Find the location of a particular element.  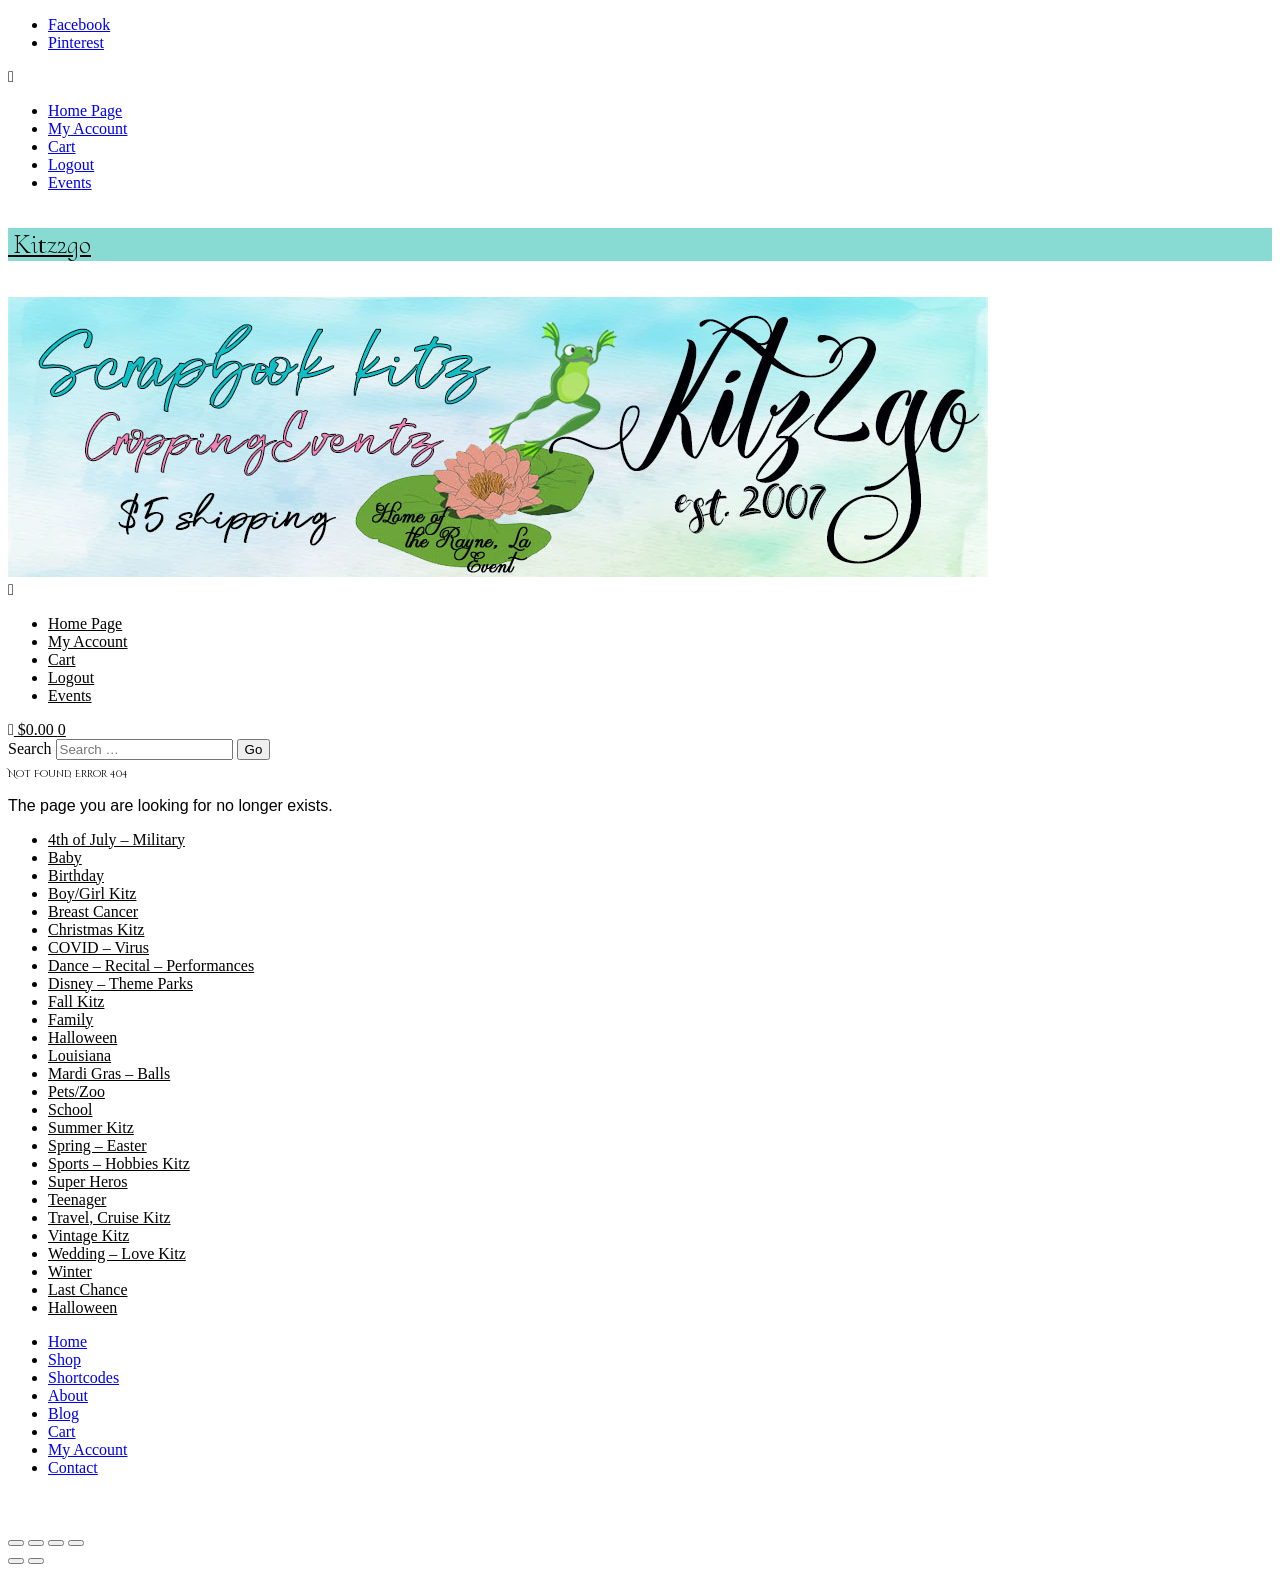

Halloween is located at coordinates (82, 1037).